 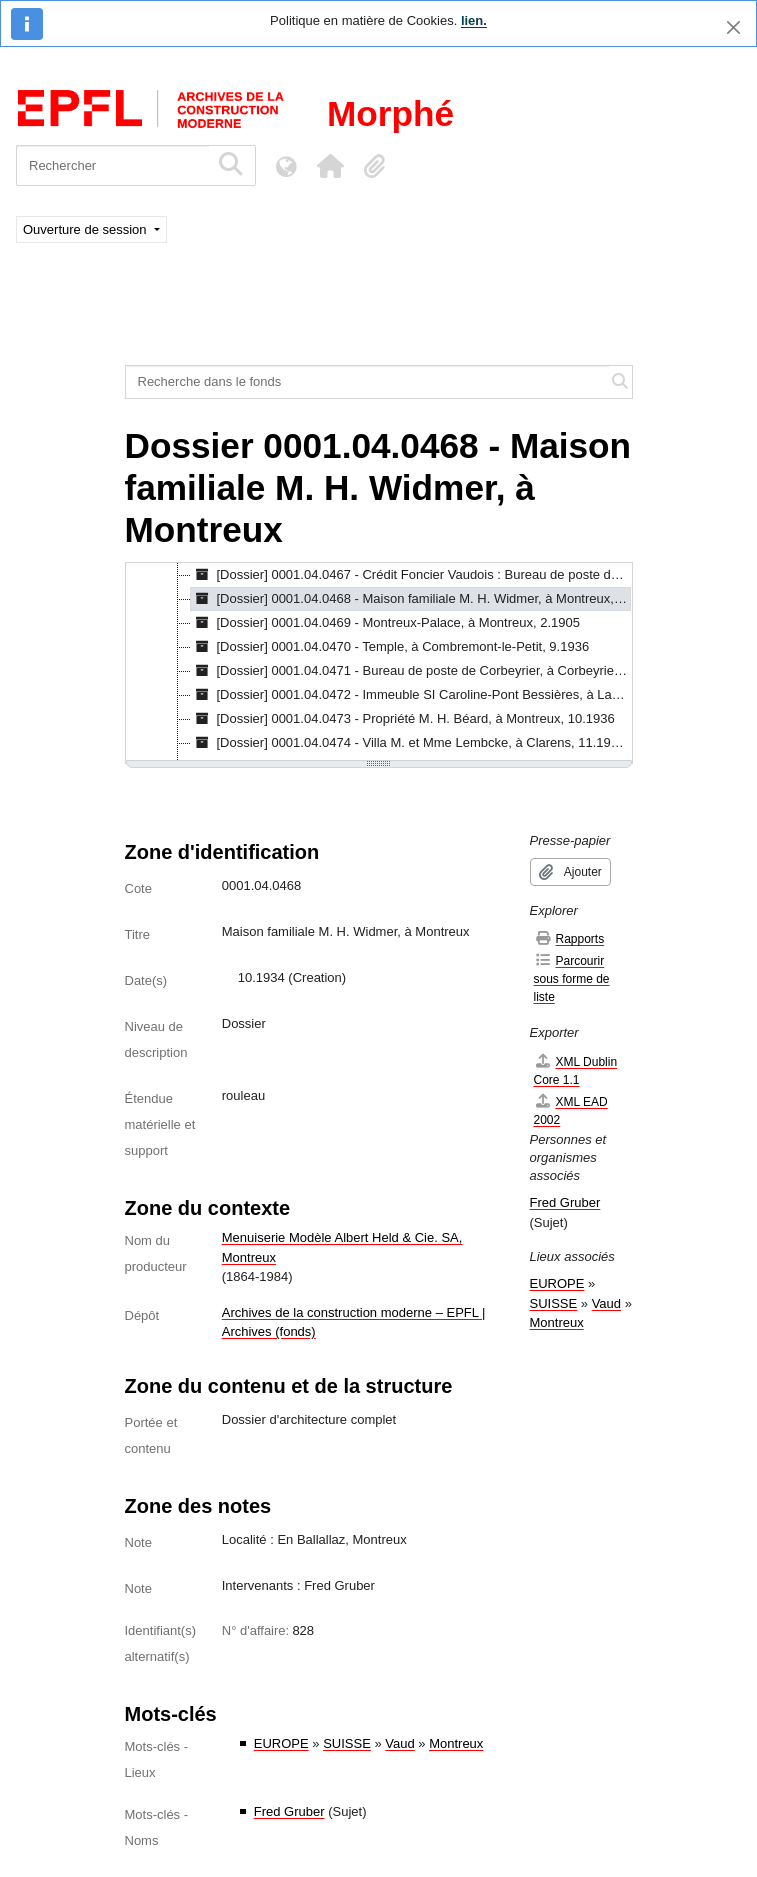 I want to click on [Dossier] 0001.04.0474 - Villa M. et Mme Lembcke, à Clarens, 11.1935 - 2.1940 [treeitem], so click(x=411, y=743).